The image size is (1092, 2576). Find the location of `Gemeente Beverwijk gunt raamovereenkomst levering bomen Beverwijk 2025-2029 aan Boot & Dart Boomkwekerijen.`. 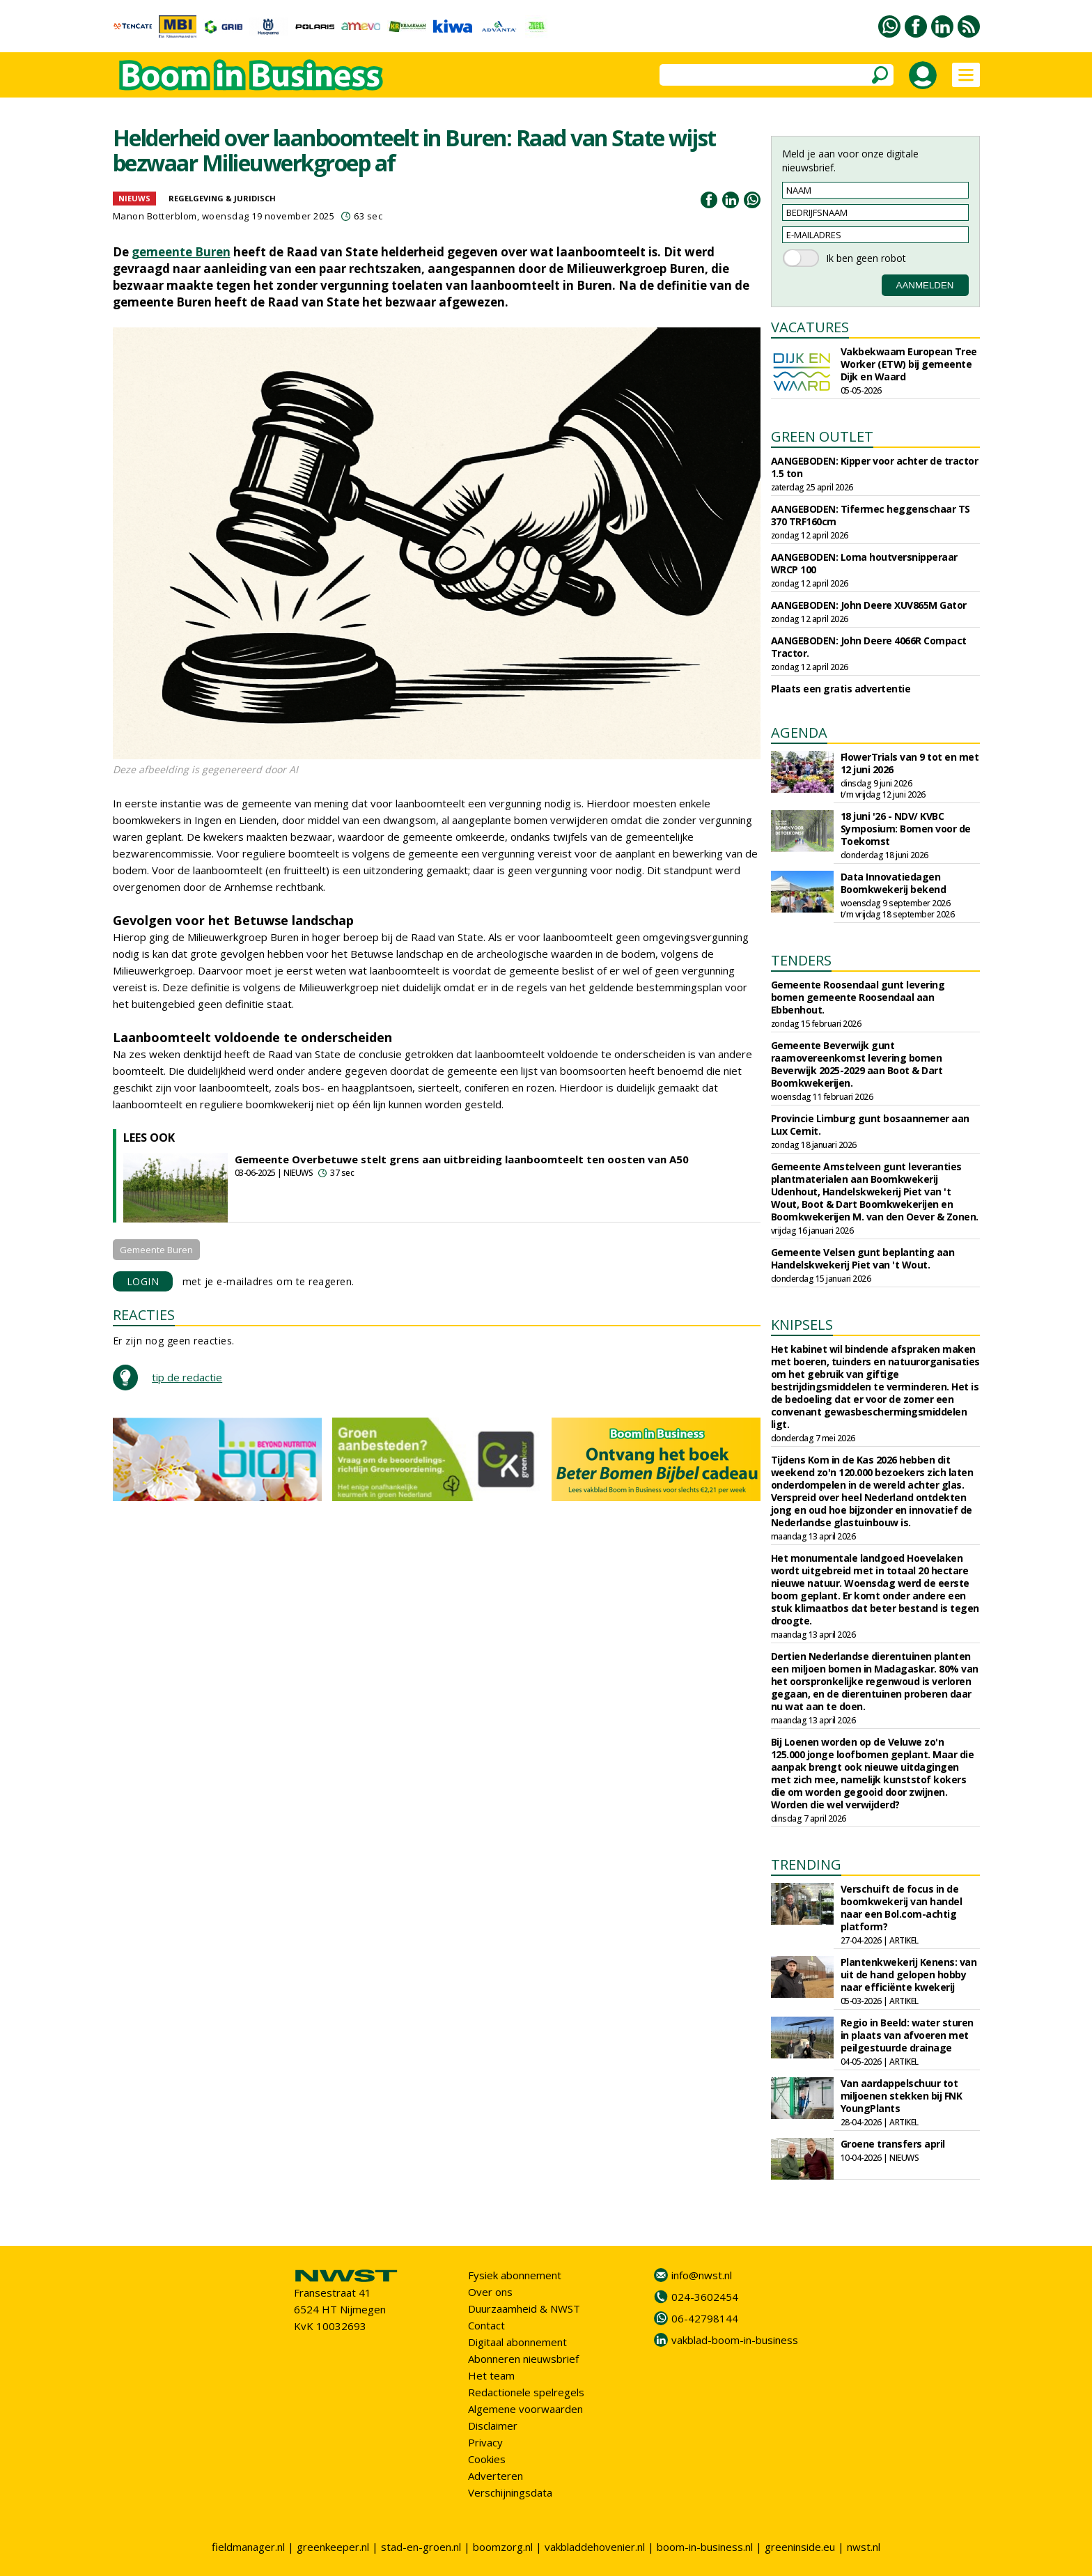

Gemeente Beverwijk gunt raamovereenkomst levering bomen Beverwijk 2025-2029 aan Boot & Dart Boomkwekerijen. is located at coordinates (857, 1064).